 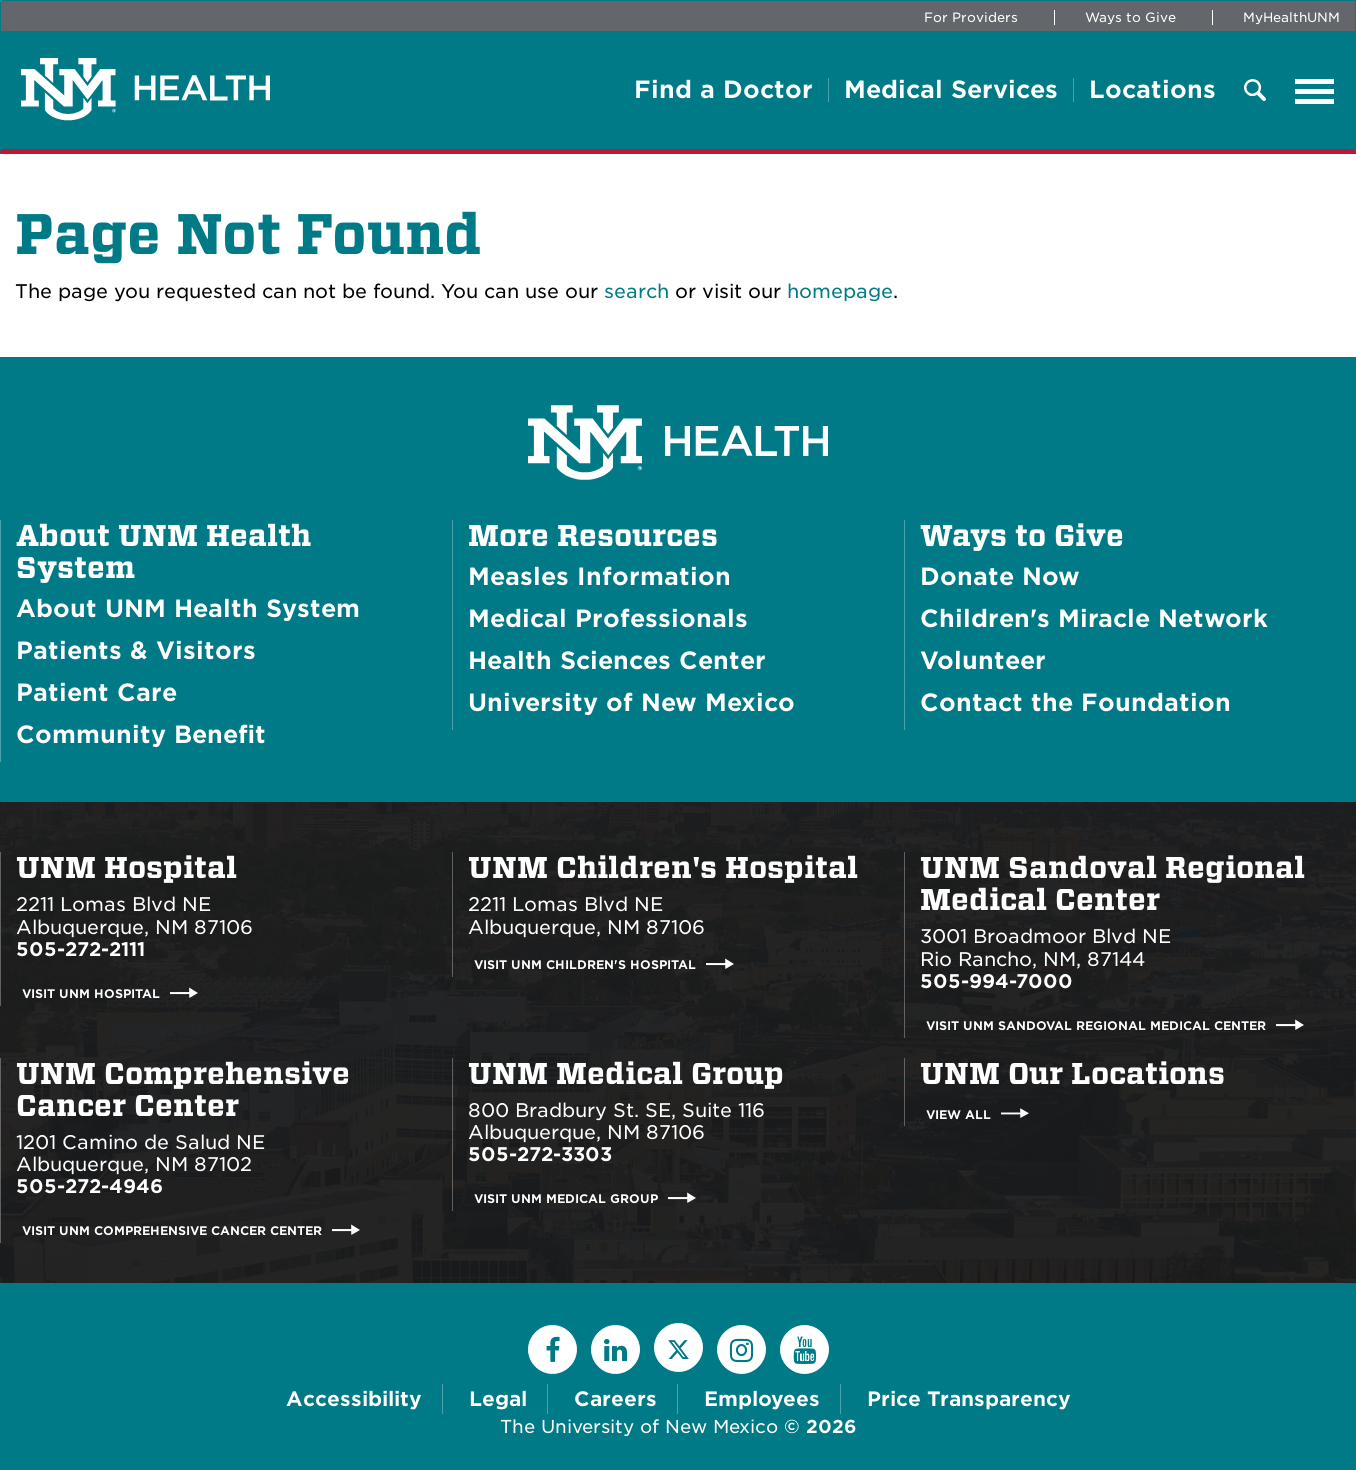 I want to click on Patients & Visitors, so click(x=136, y=650).